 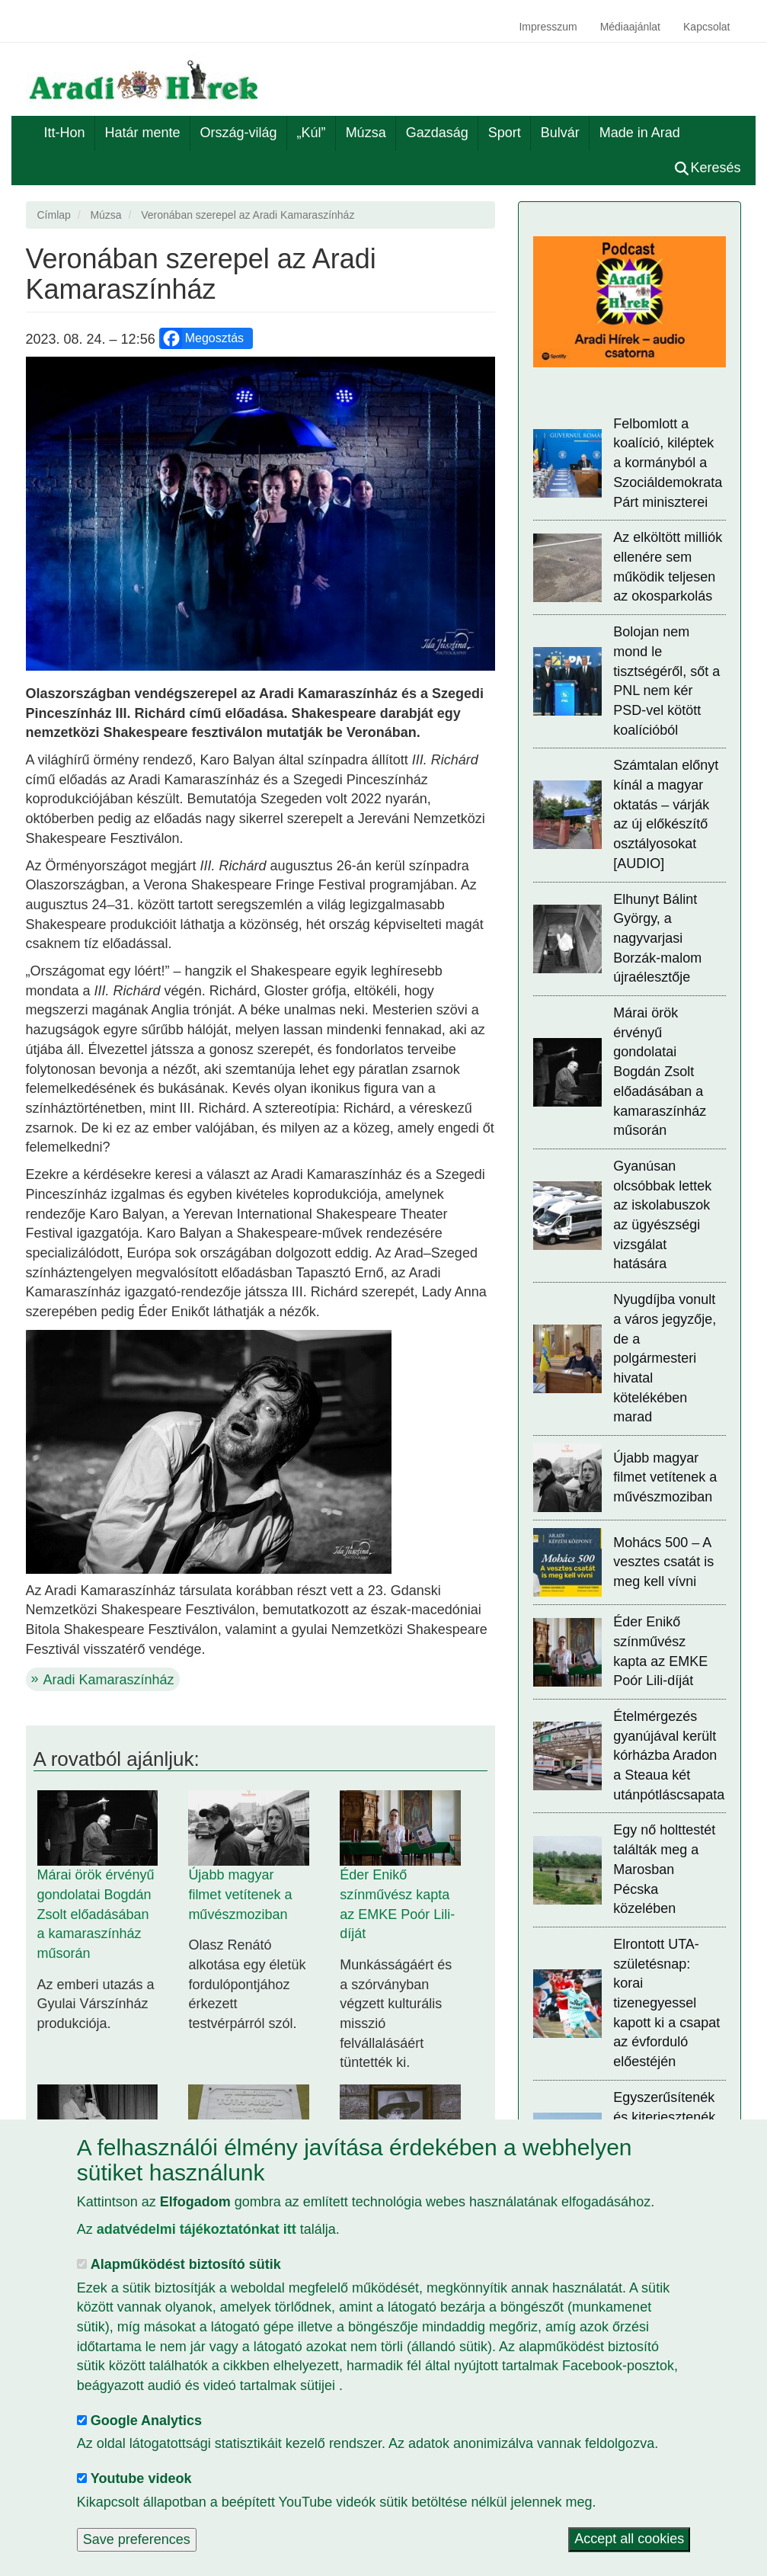 I want to click on Újabb magyar filmet vetítenek a művészmoziban, so click(x=240, y=1894).